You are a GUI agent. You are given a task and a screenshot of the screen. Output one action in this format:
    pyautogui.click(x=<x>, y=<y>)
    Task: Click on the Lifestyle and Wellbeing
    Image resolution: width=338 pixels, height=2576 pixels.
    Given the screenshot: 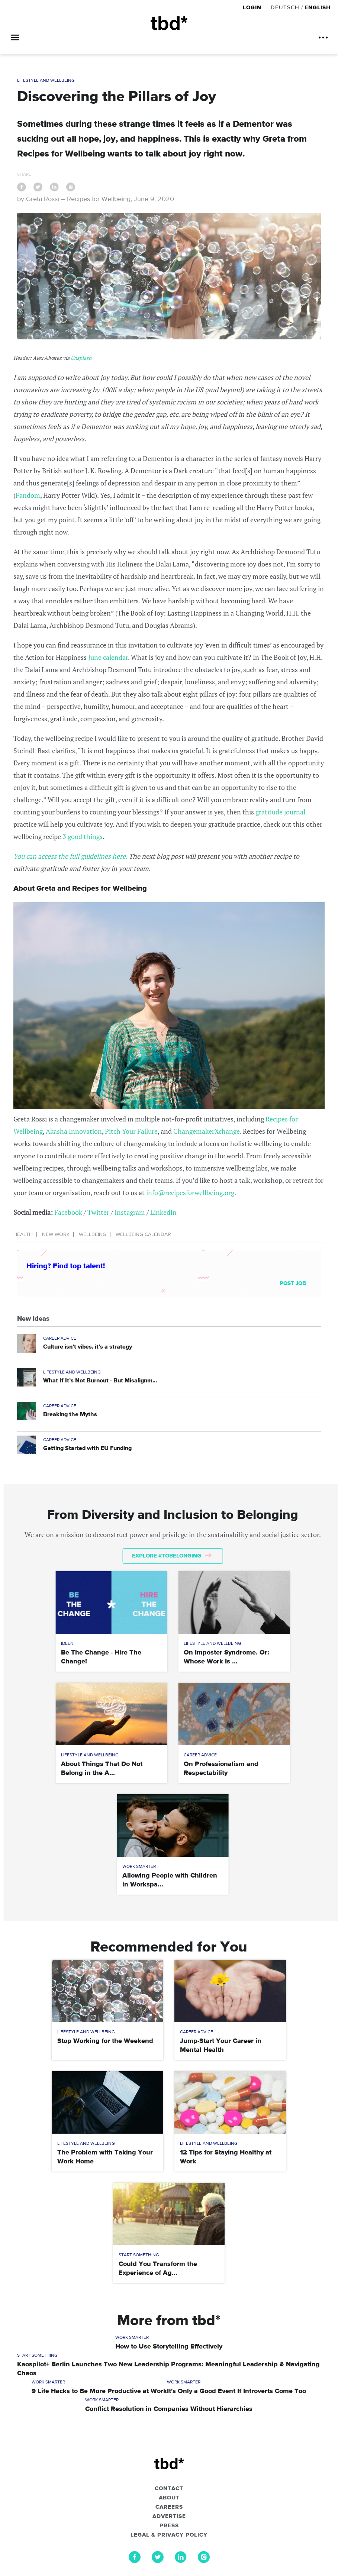 What is the action you would take?
    pyautogui.click(x=46, y=80)
    